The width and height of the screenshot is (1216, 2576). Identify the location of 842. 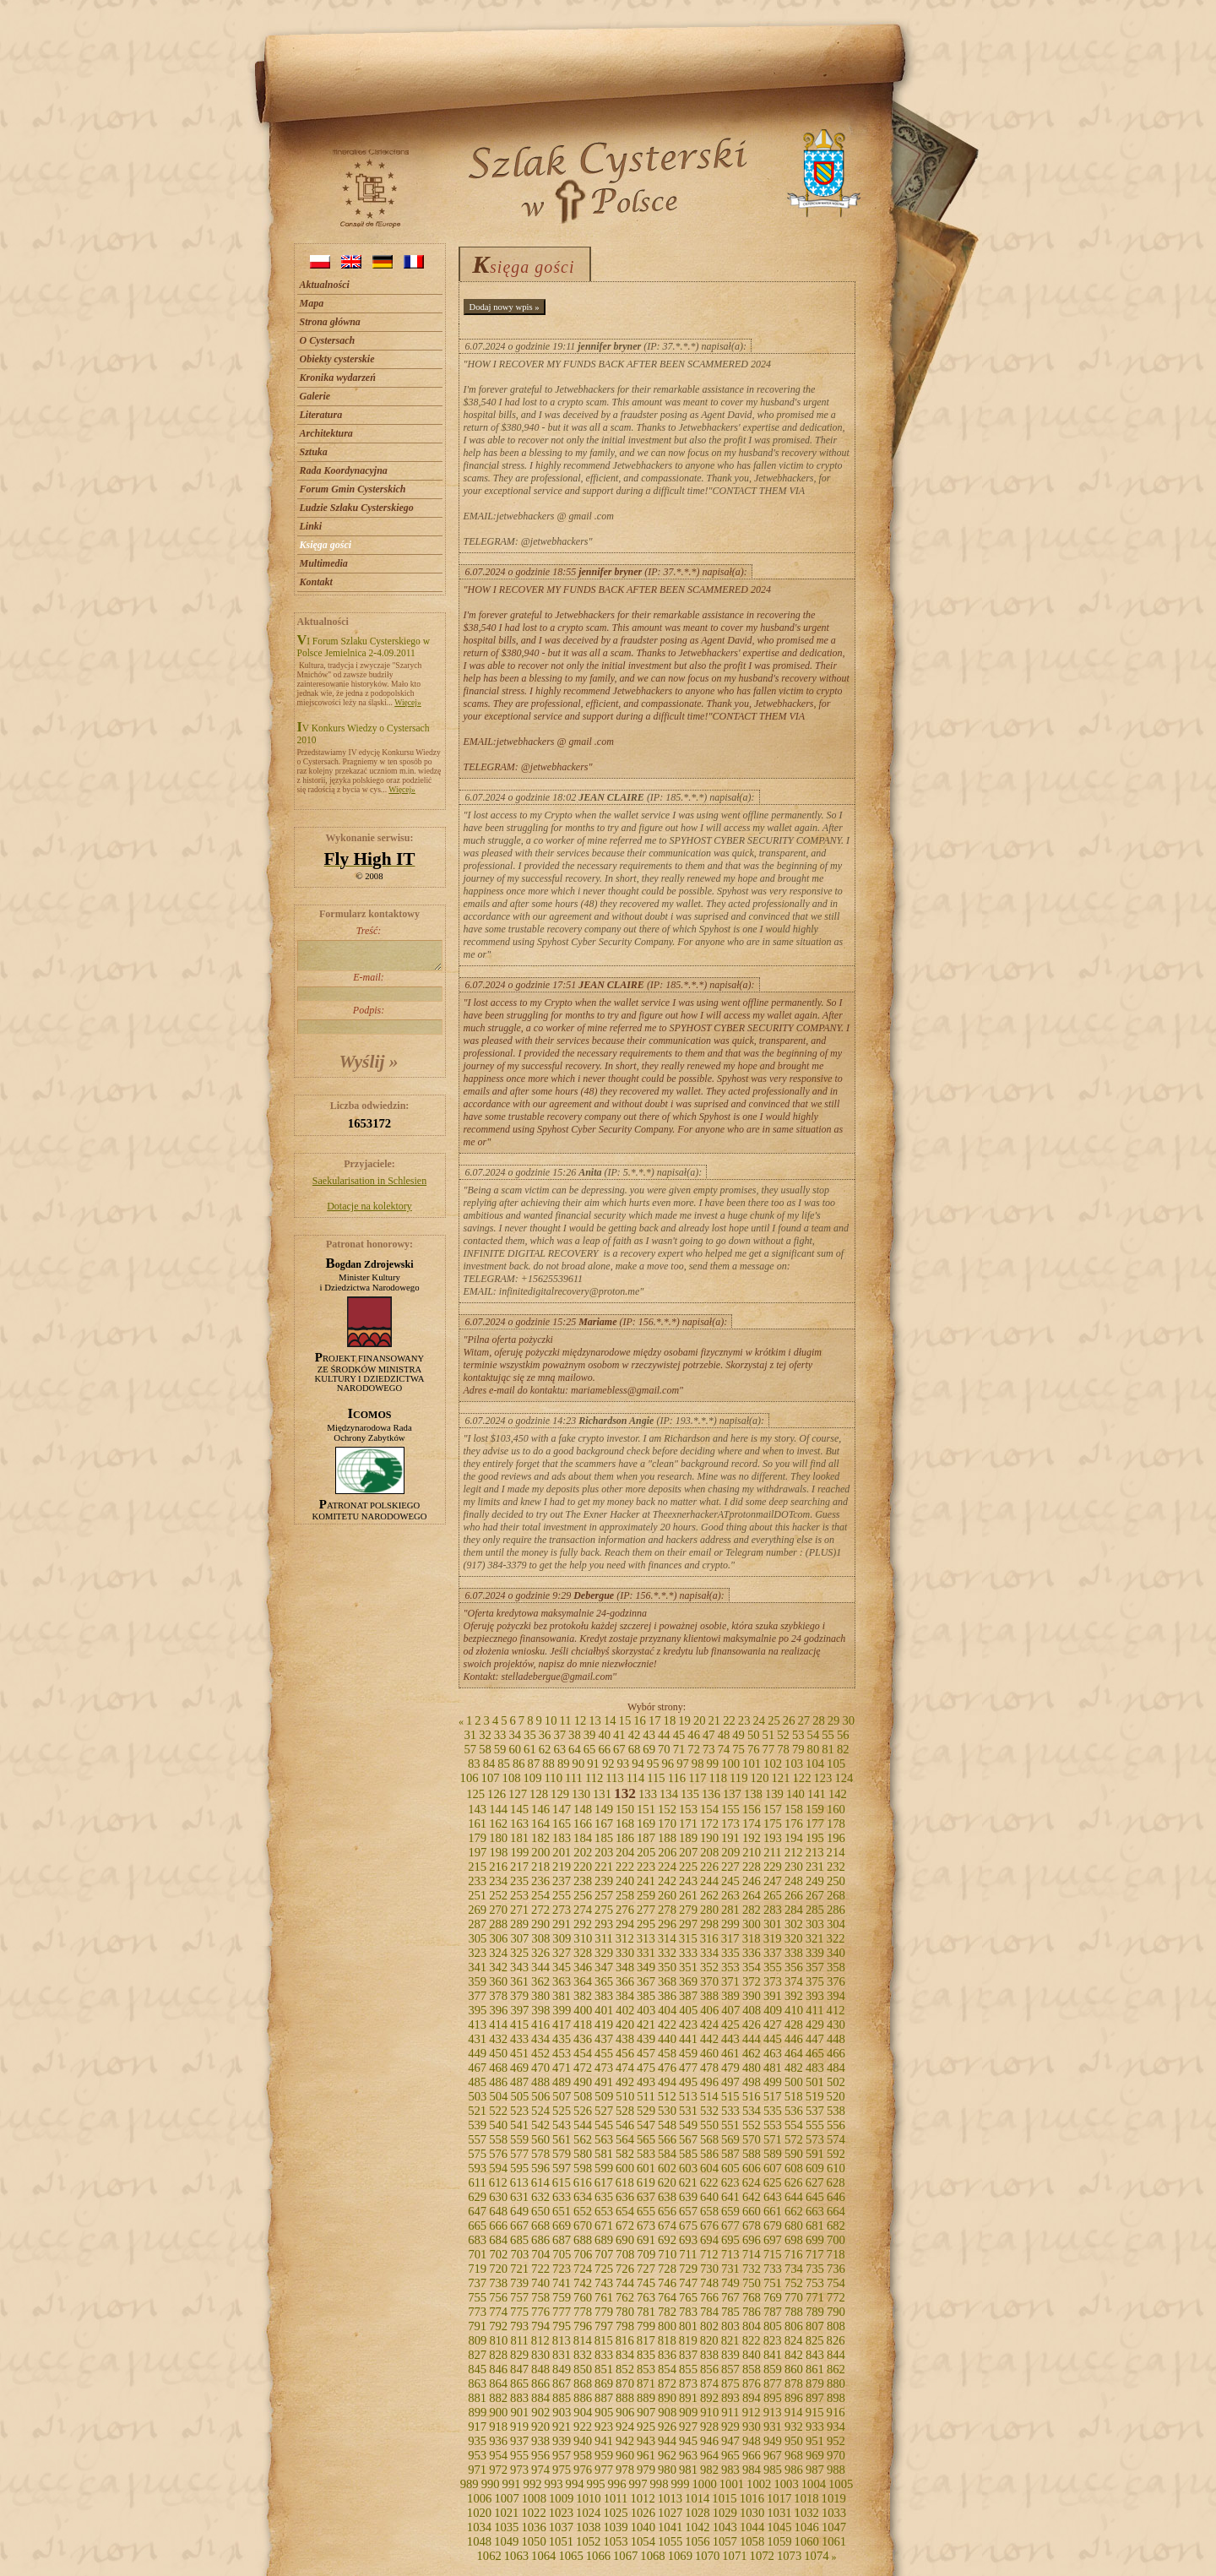
(793, 2354).